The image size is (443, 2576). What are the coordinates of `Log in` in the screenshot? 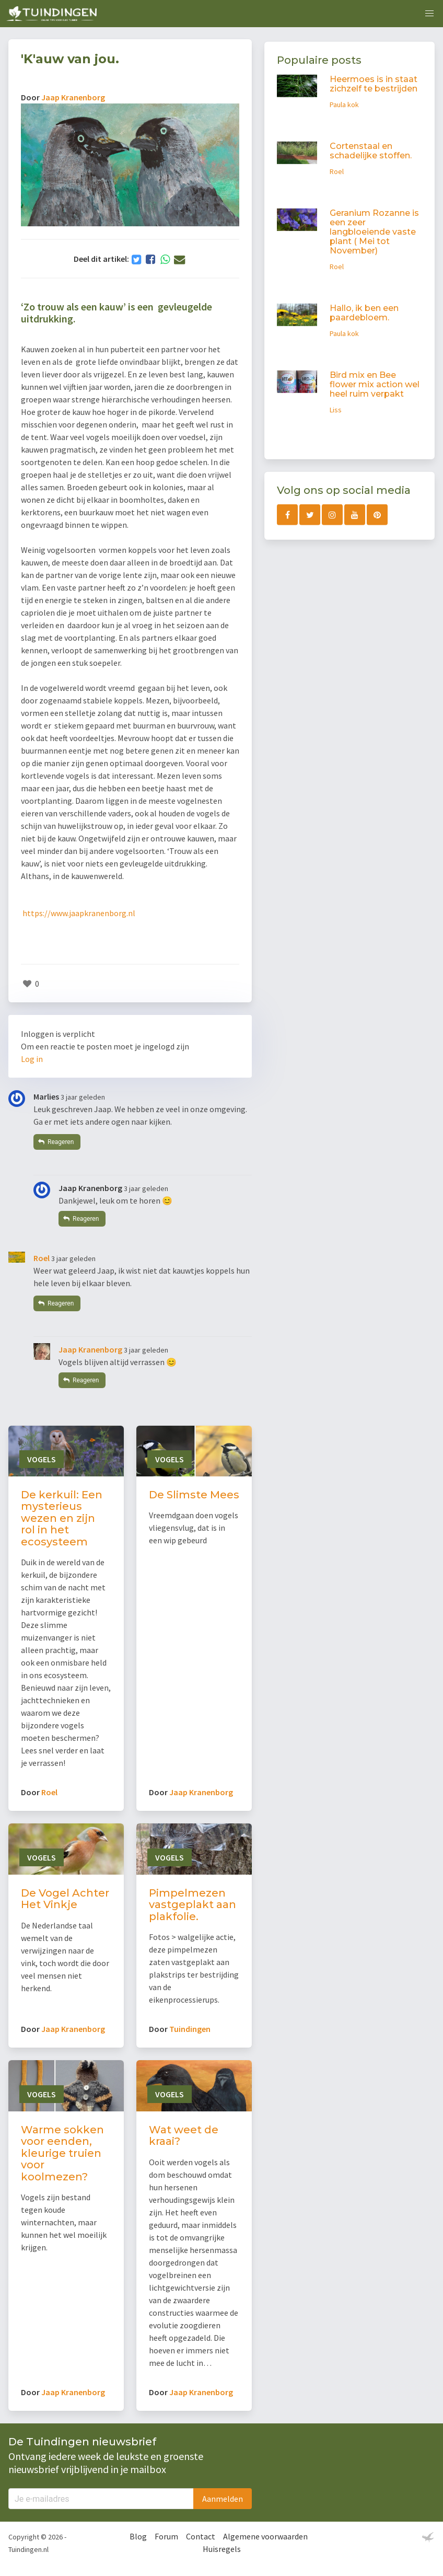 It's located at (32, 1059).